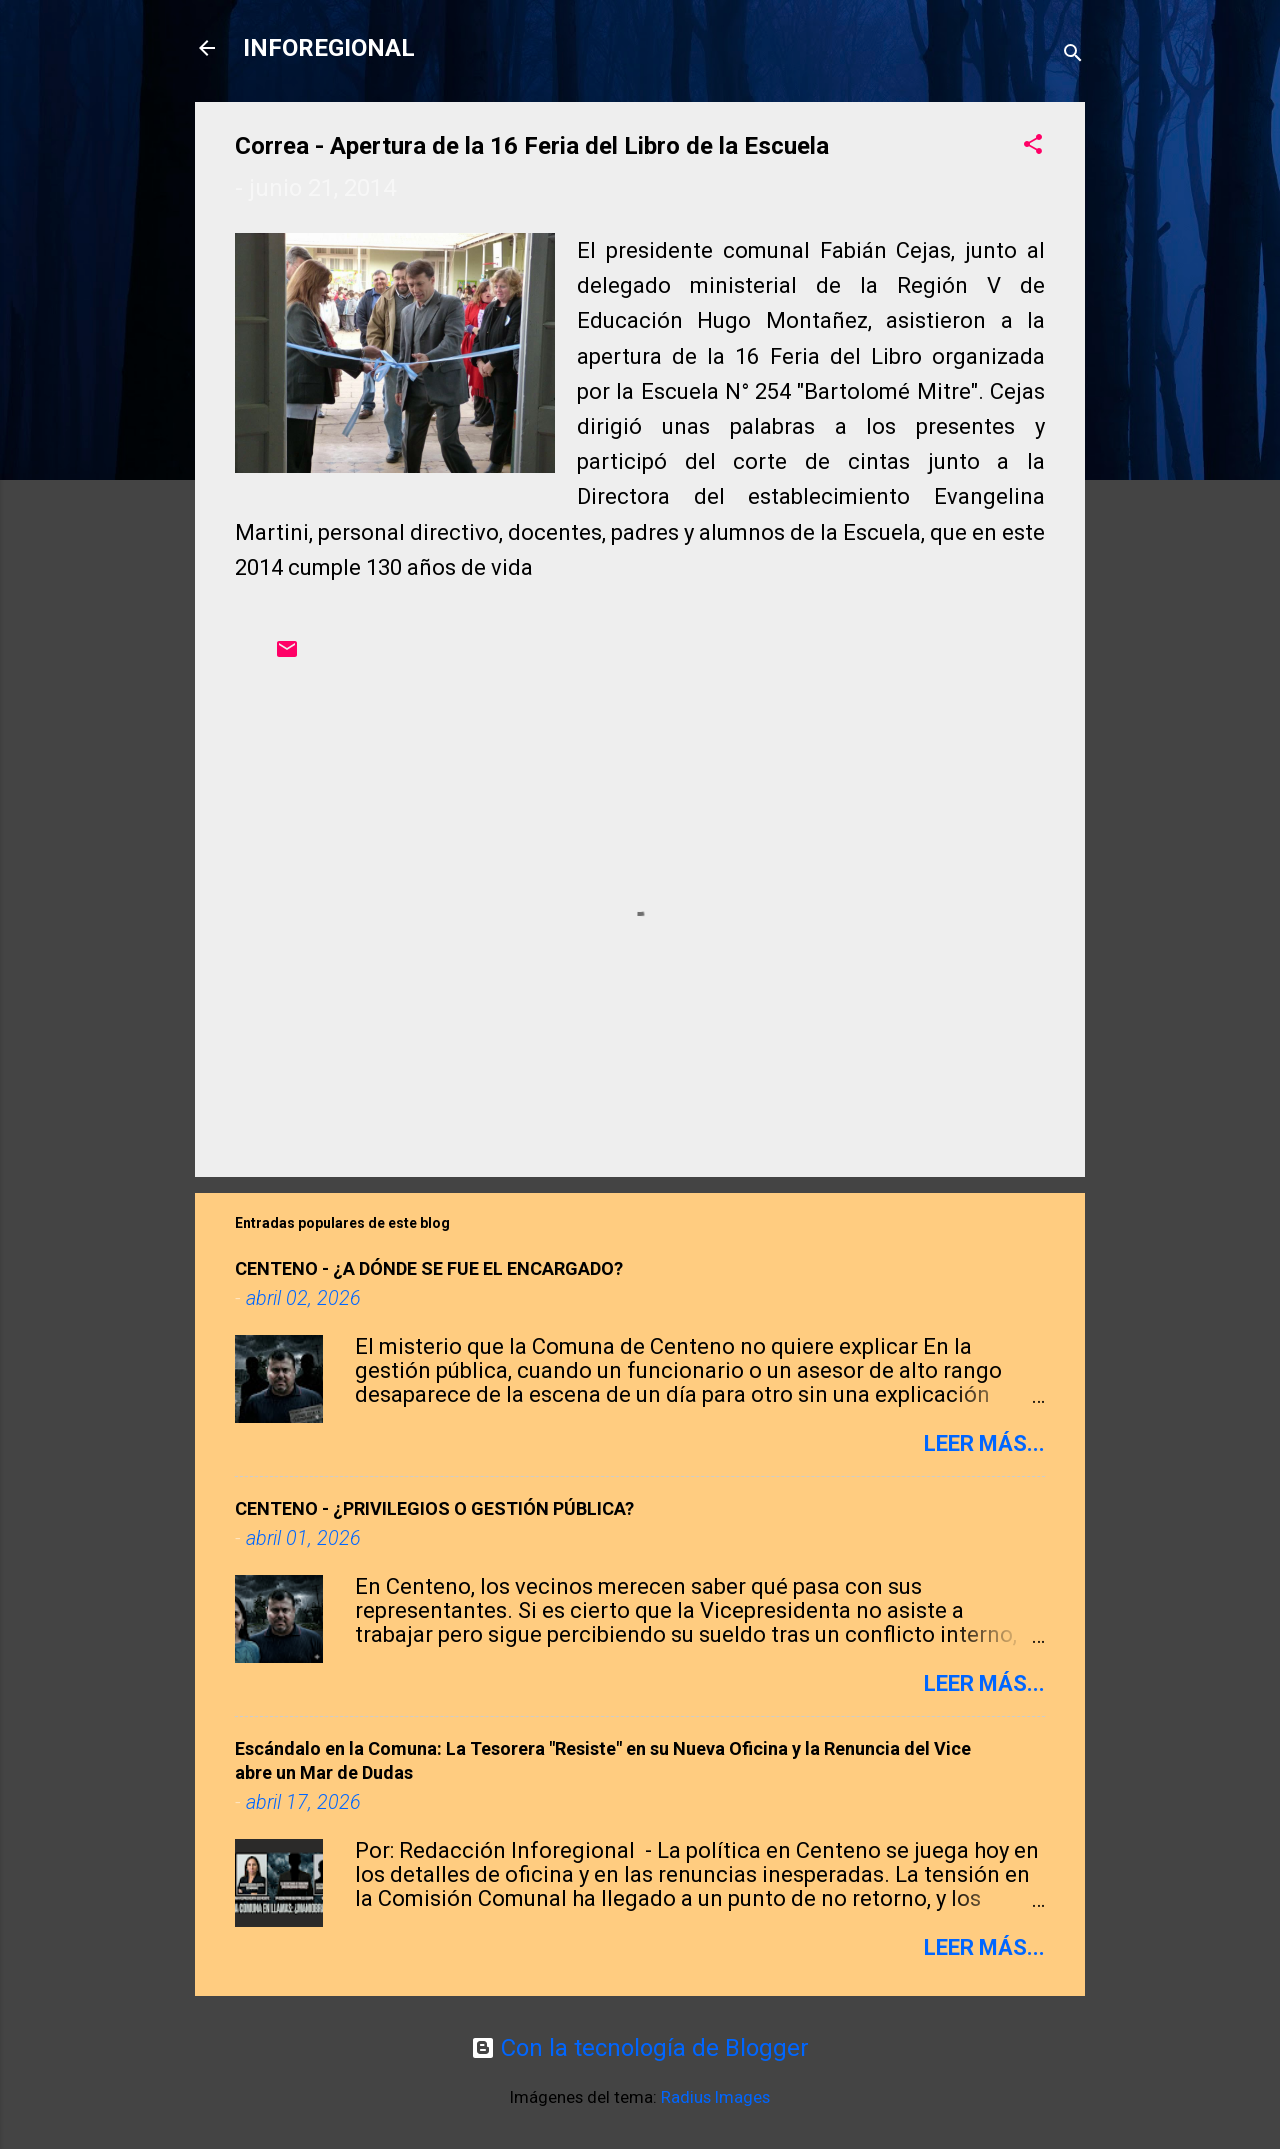 The height and width of the screenshot is (2149, 1280). I want to click on [button], so click(1033, 146).